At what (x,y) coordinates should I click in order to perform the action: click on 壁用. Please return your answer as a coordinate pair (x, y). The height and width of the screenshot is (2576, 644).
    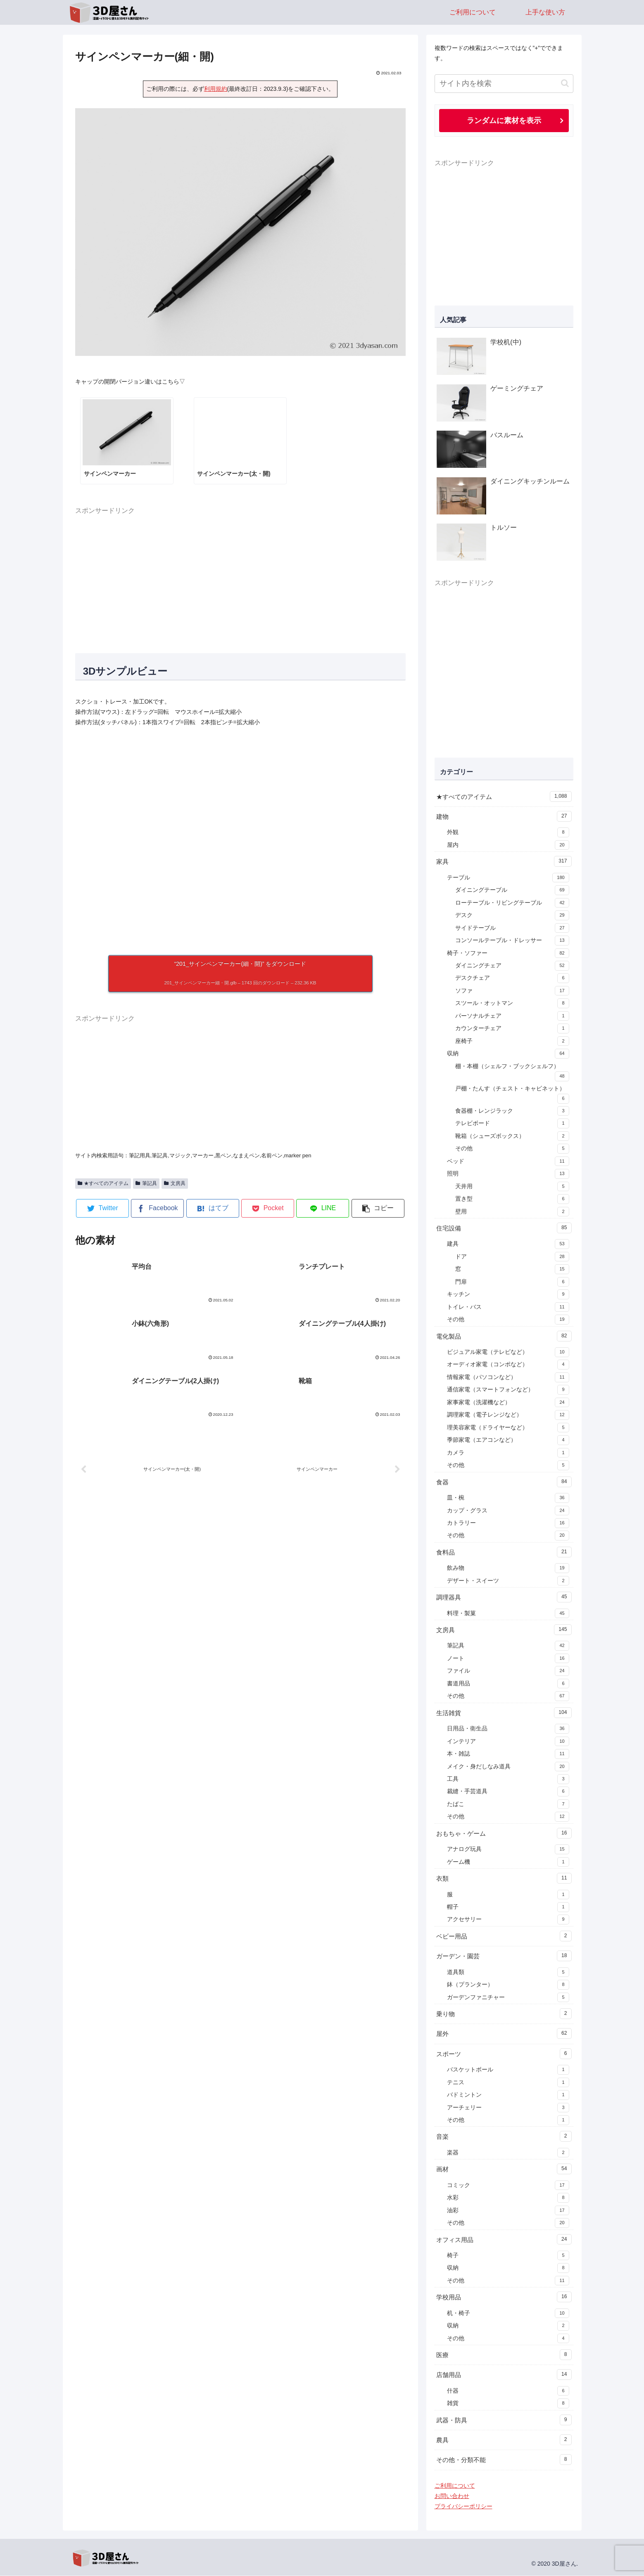
    Looking at the image, I should click on (512, 1212).